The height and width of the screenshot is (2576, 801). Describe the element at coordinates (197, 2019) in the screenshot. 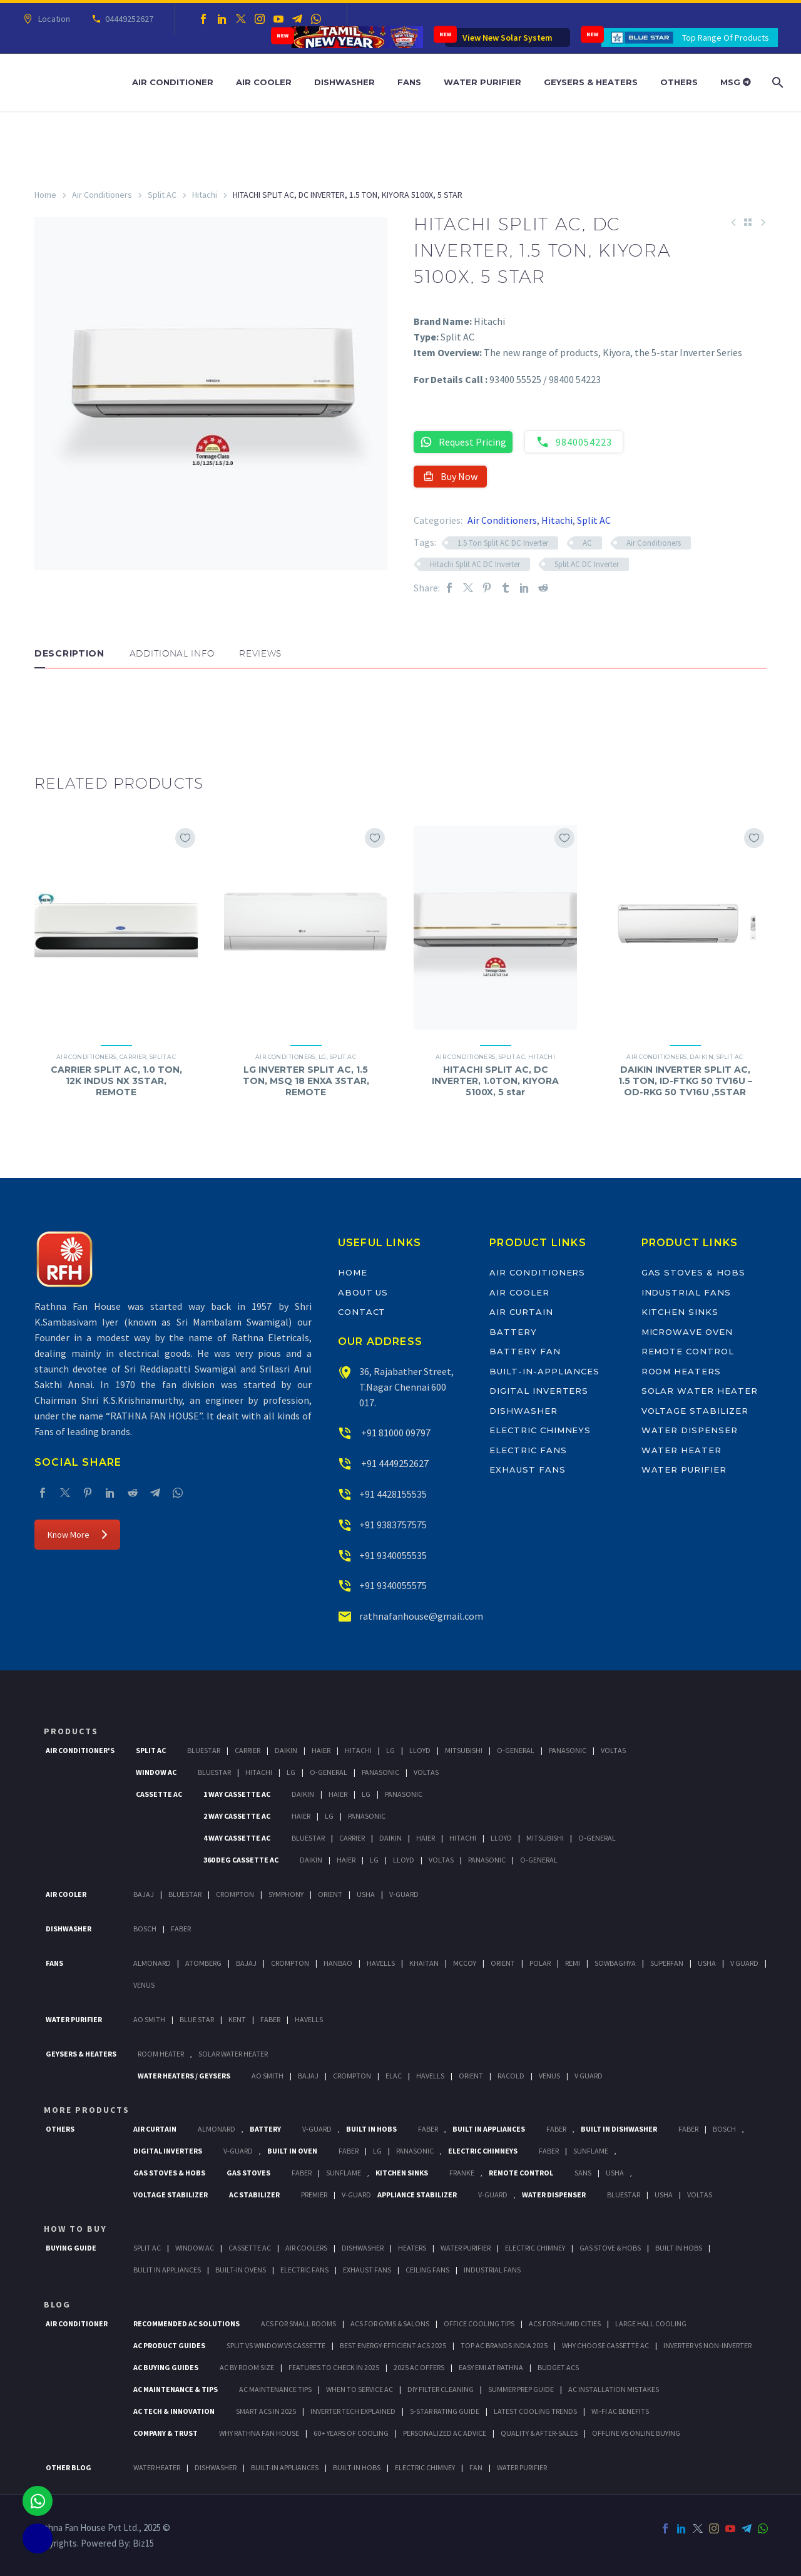

I see `Blue Star` at that location.